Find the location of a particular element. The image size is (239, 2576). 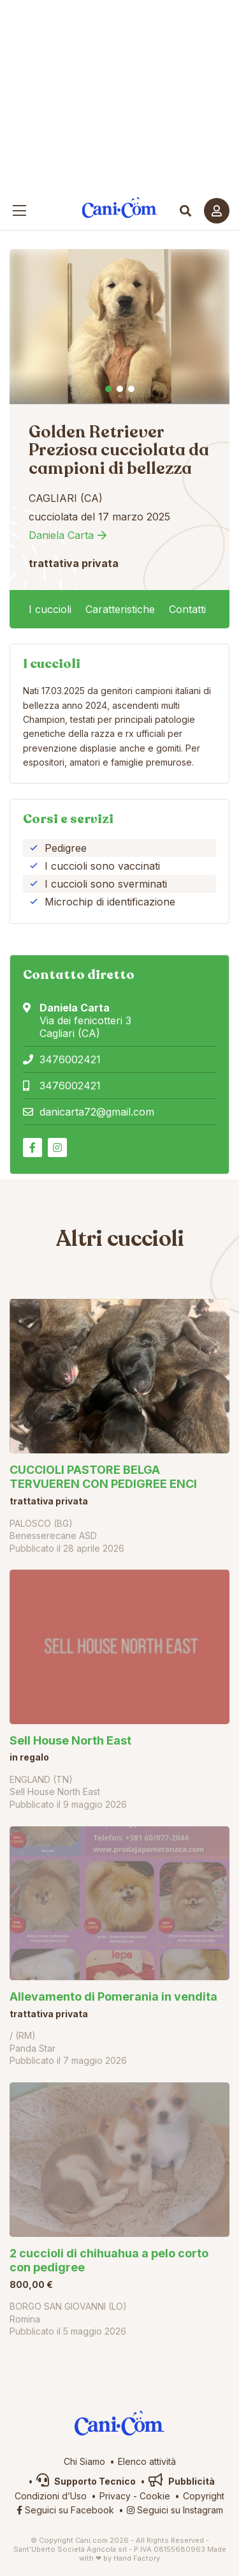

Privacy is located at coordinates (115, 2495).